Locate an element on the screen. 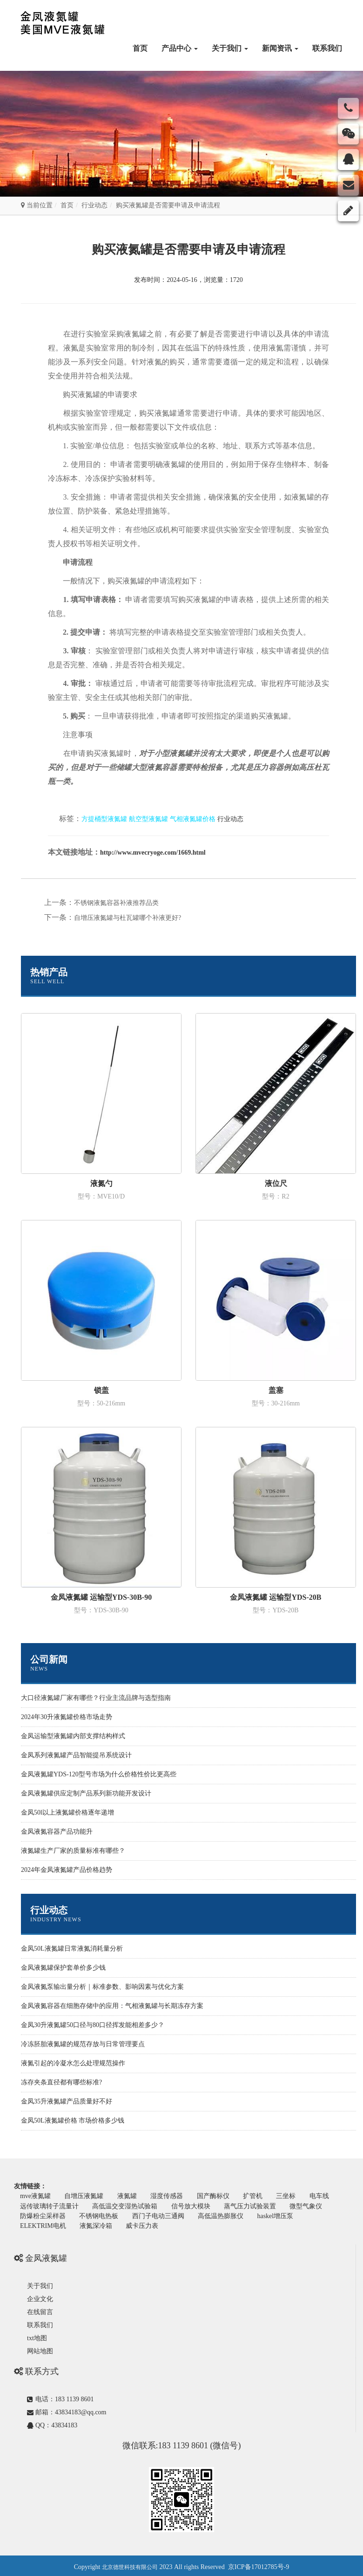 Image resolution: width=363 pixels, height=2576 pixels. 三坐标 is located at coordinates (298, 2195).